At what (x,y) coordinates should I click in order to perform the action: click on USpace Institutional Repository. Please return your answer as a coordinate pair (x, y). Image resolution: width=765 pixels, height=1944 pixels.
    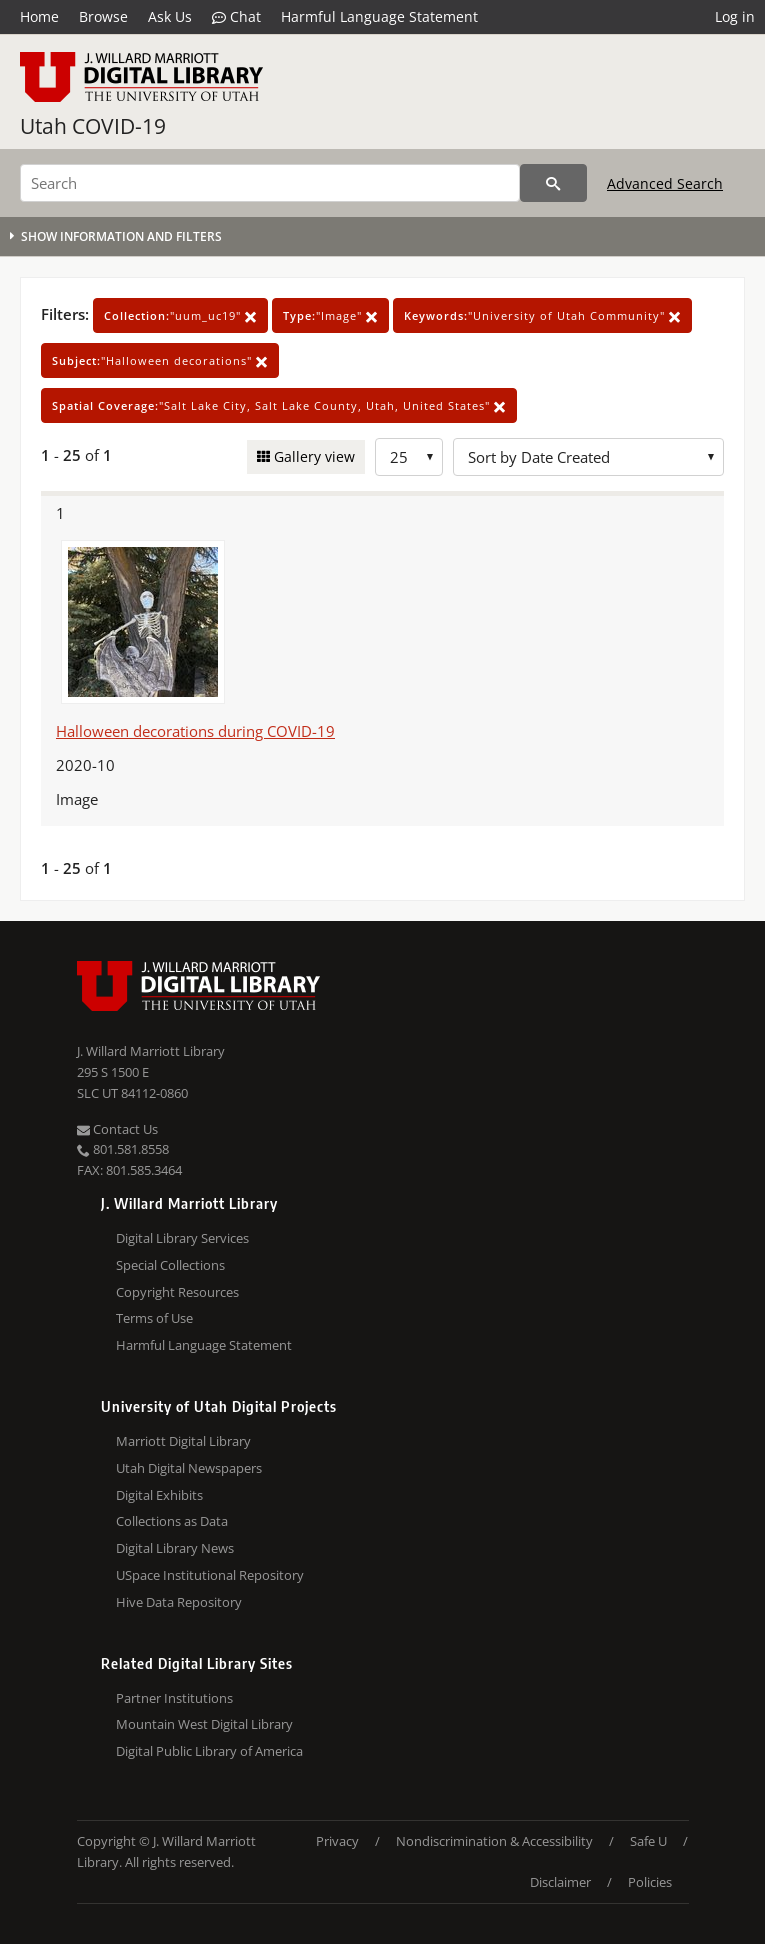
    Looking at the image, I should click on (210, 1575).